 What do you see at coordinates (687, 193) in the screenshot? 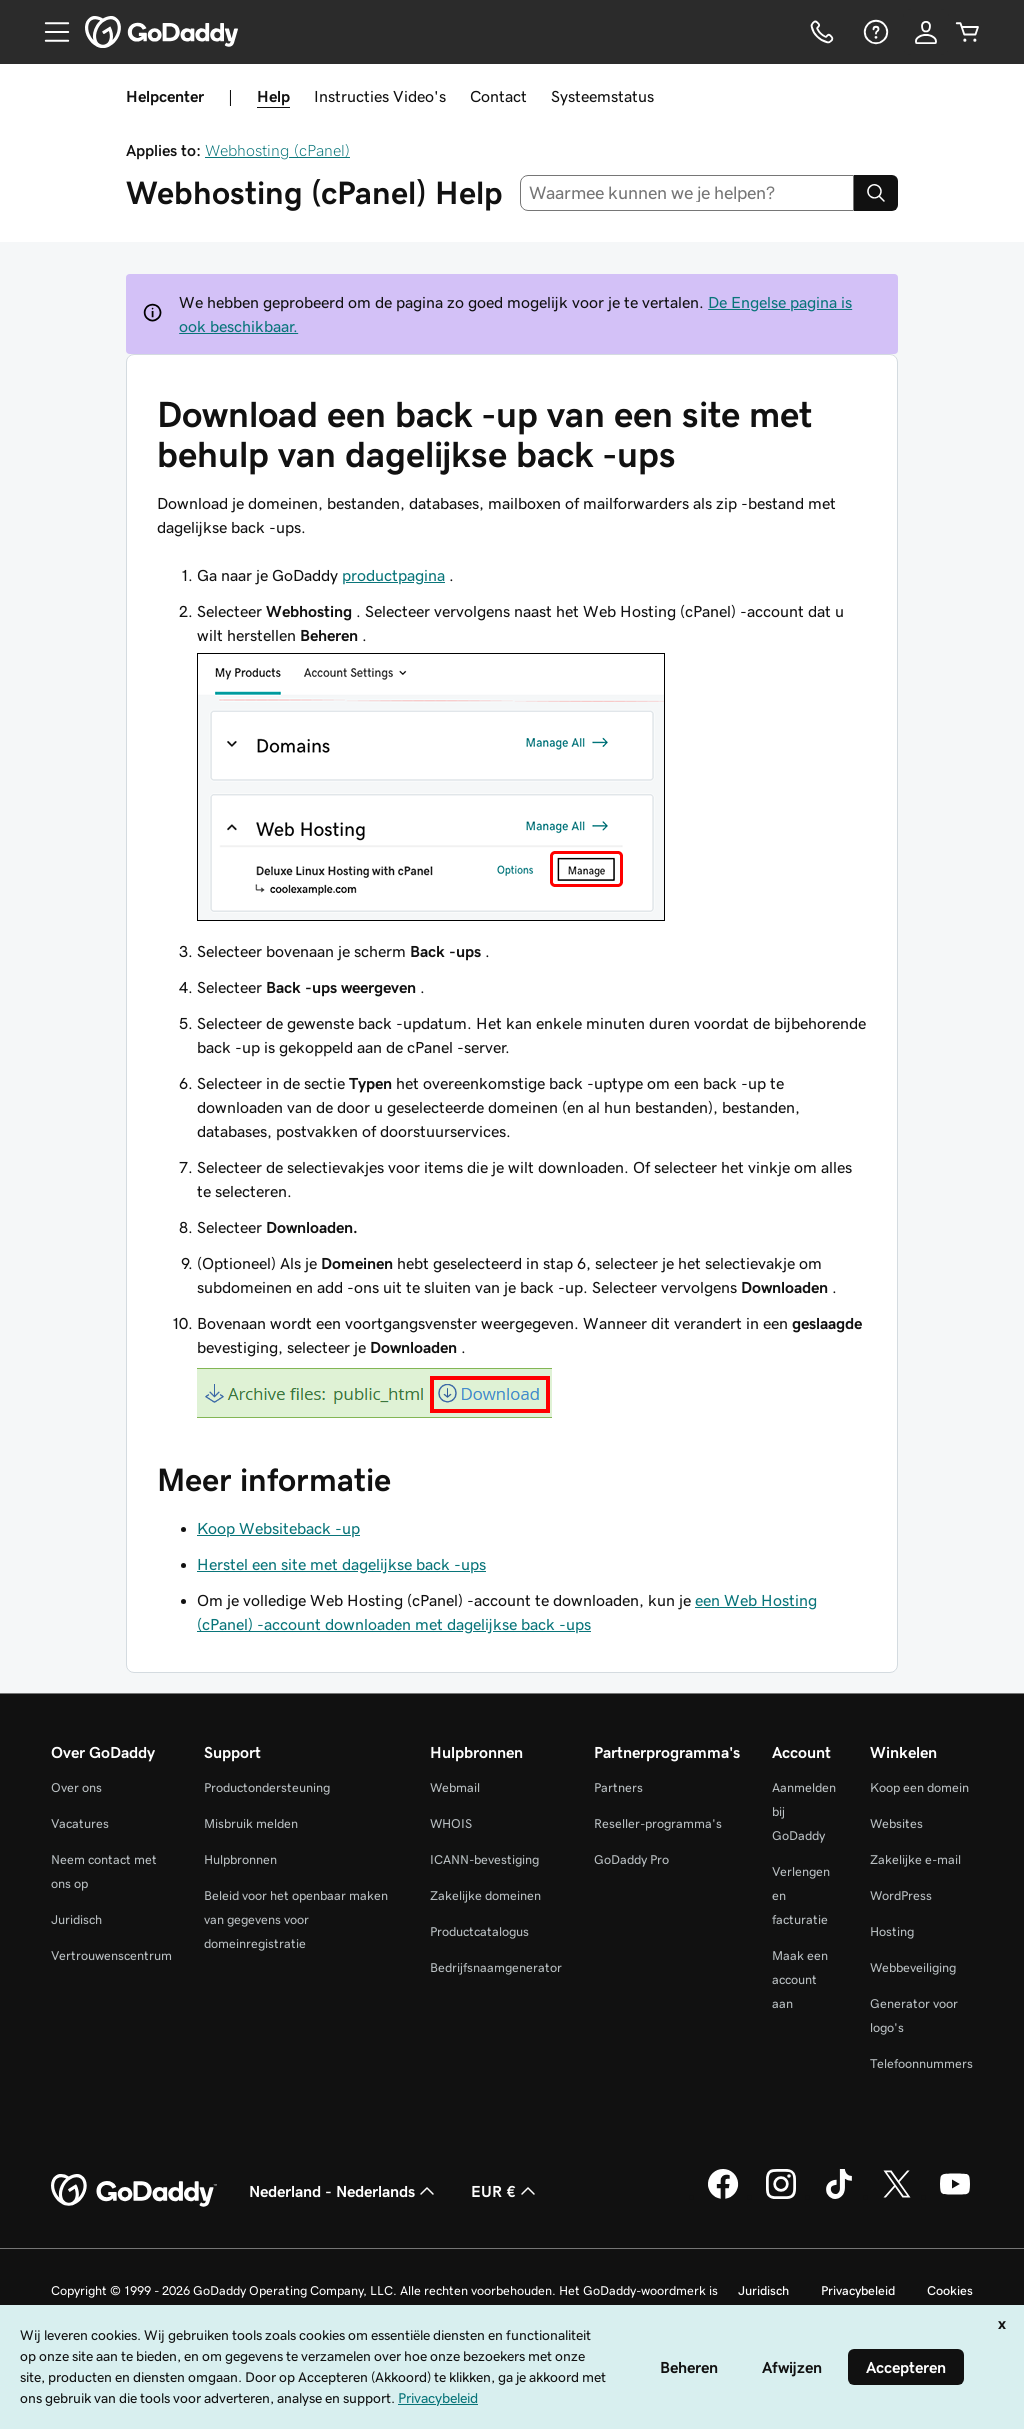
I see `[combobox]` at bounding box center [687, 193].